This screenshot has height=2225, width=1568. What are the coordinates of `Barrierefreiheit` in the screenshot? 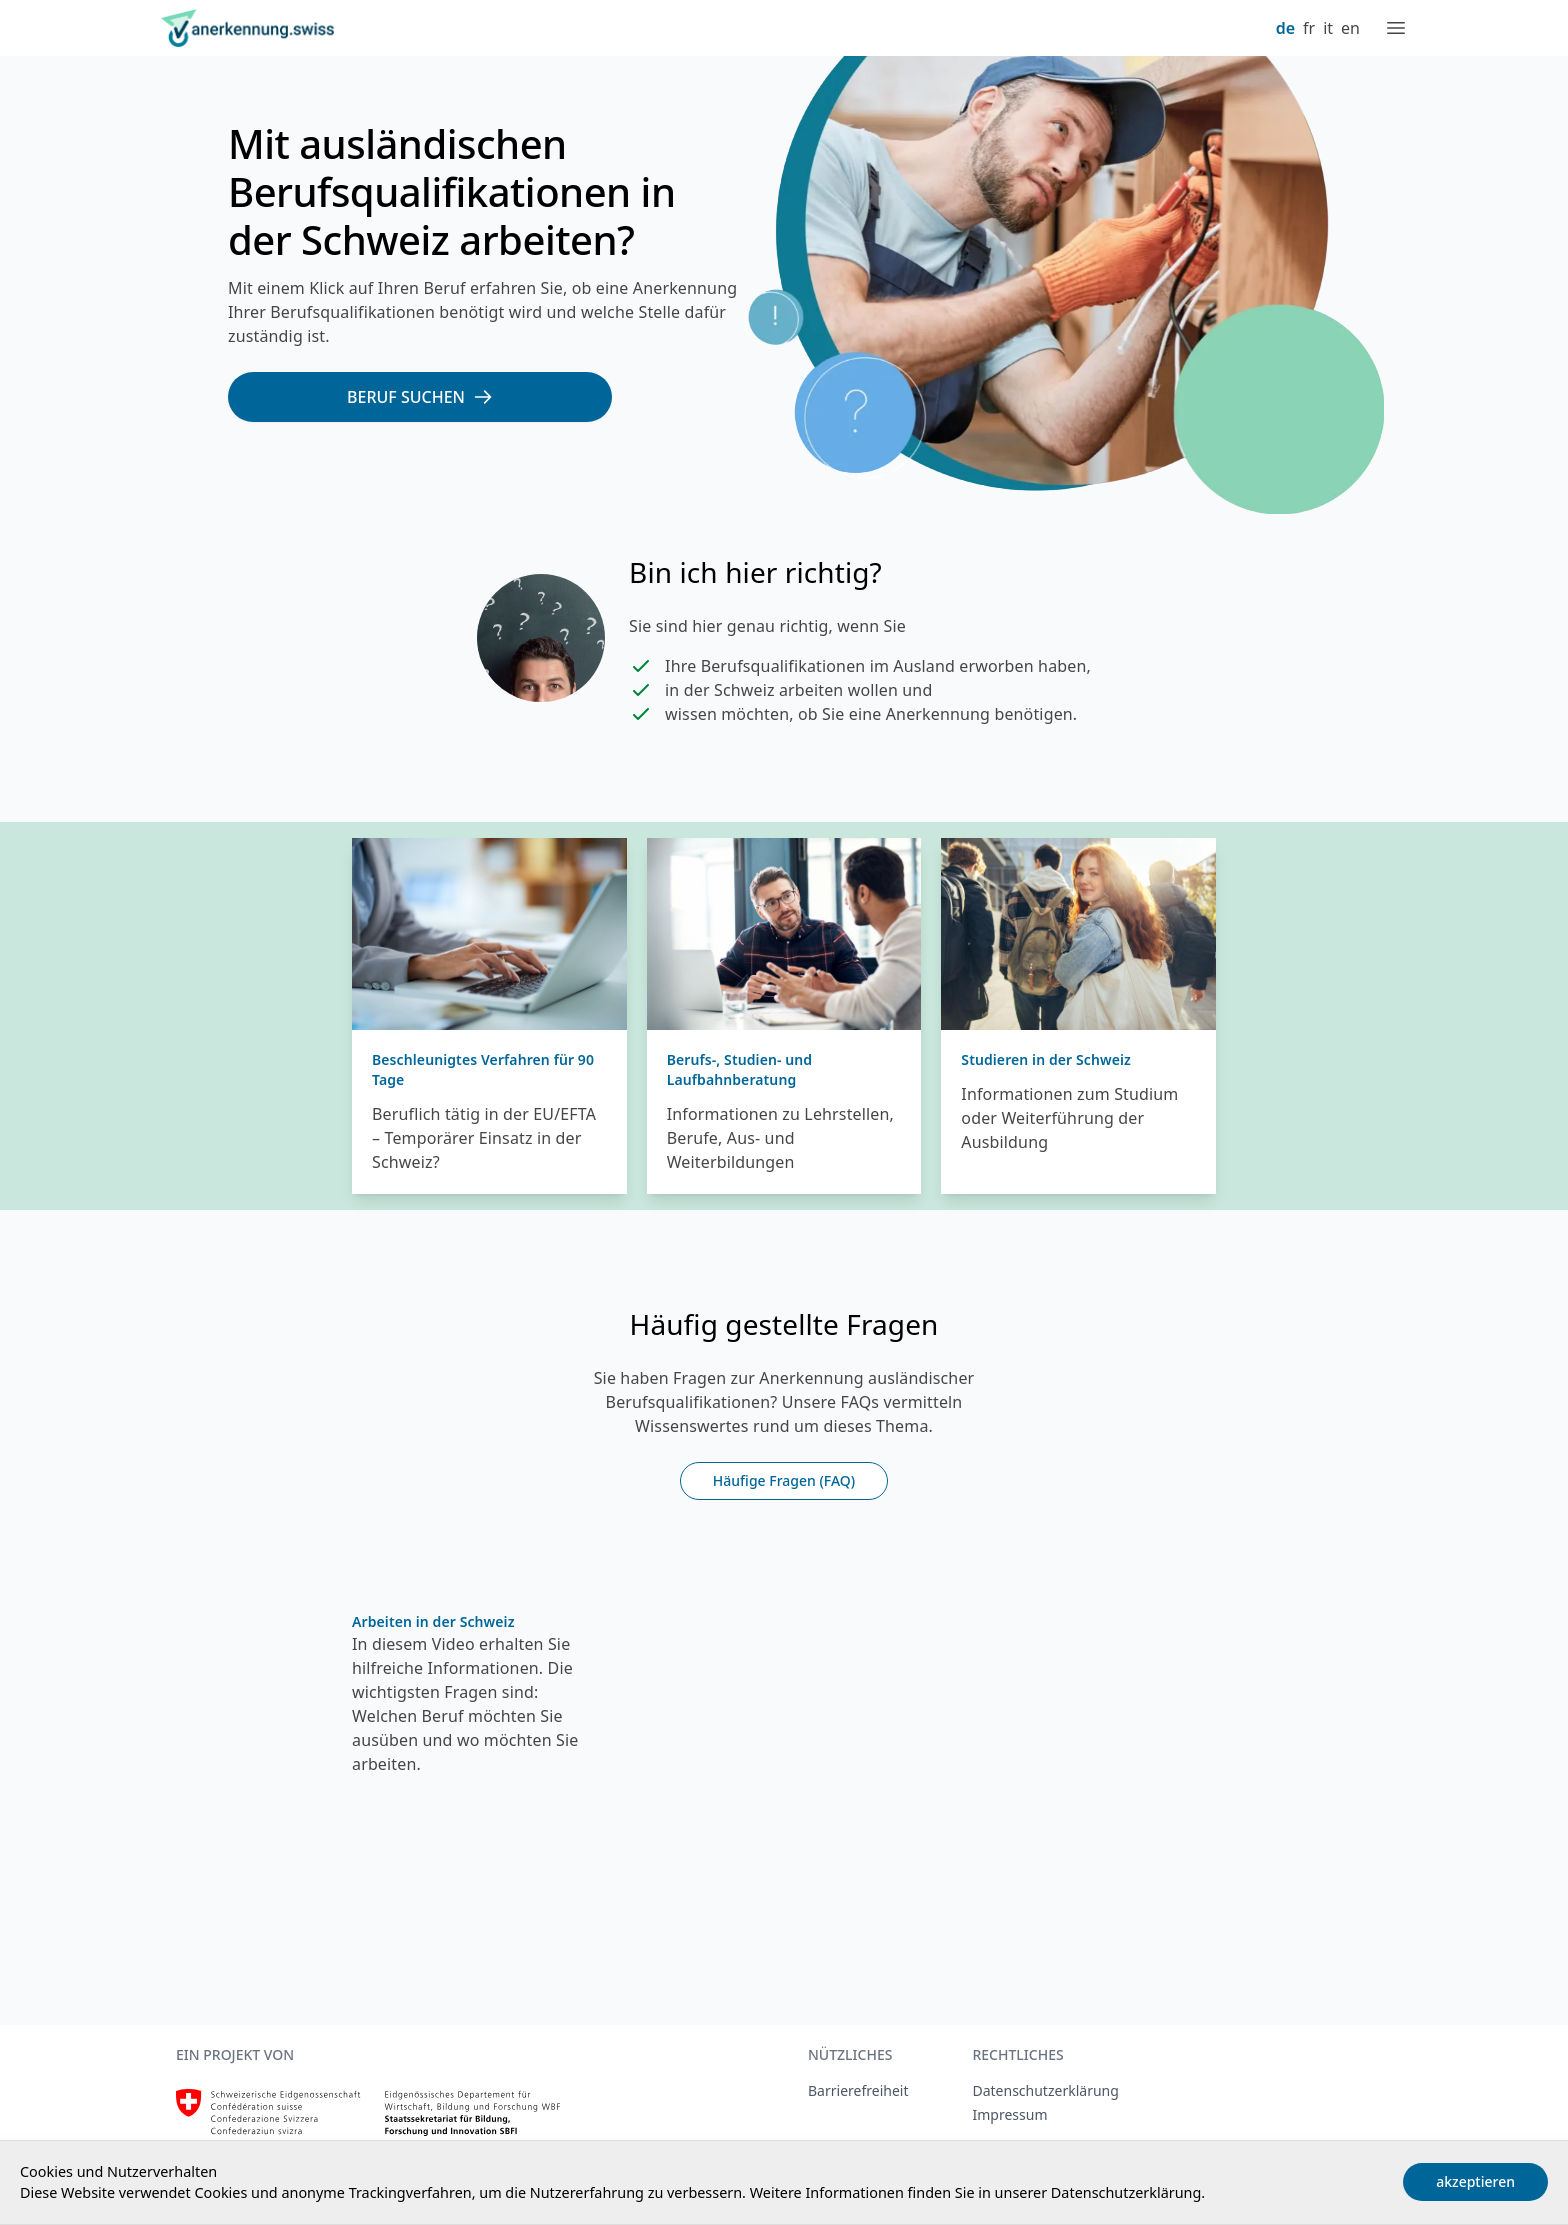 It's located at (858, 2090).